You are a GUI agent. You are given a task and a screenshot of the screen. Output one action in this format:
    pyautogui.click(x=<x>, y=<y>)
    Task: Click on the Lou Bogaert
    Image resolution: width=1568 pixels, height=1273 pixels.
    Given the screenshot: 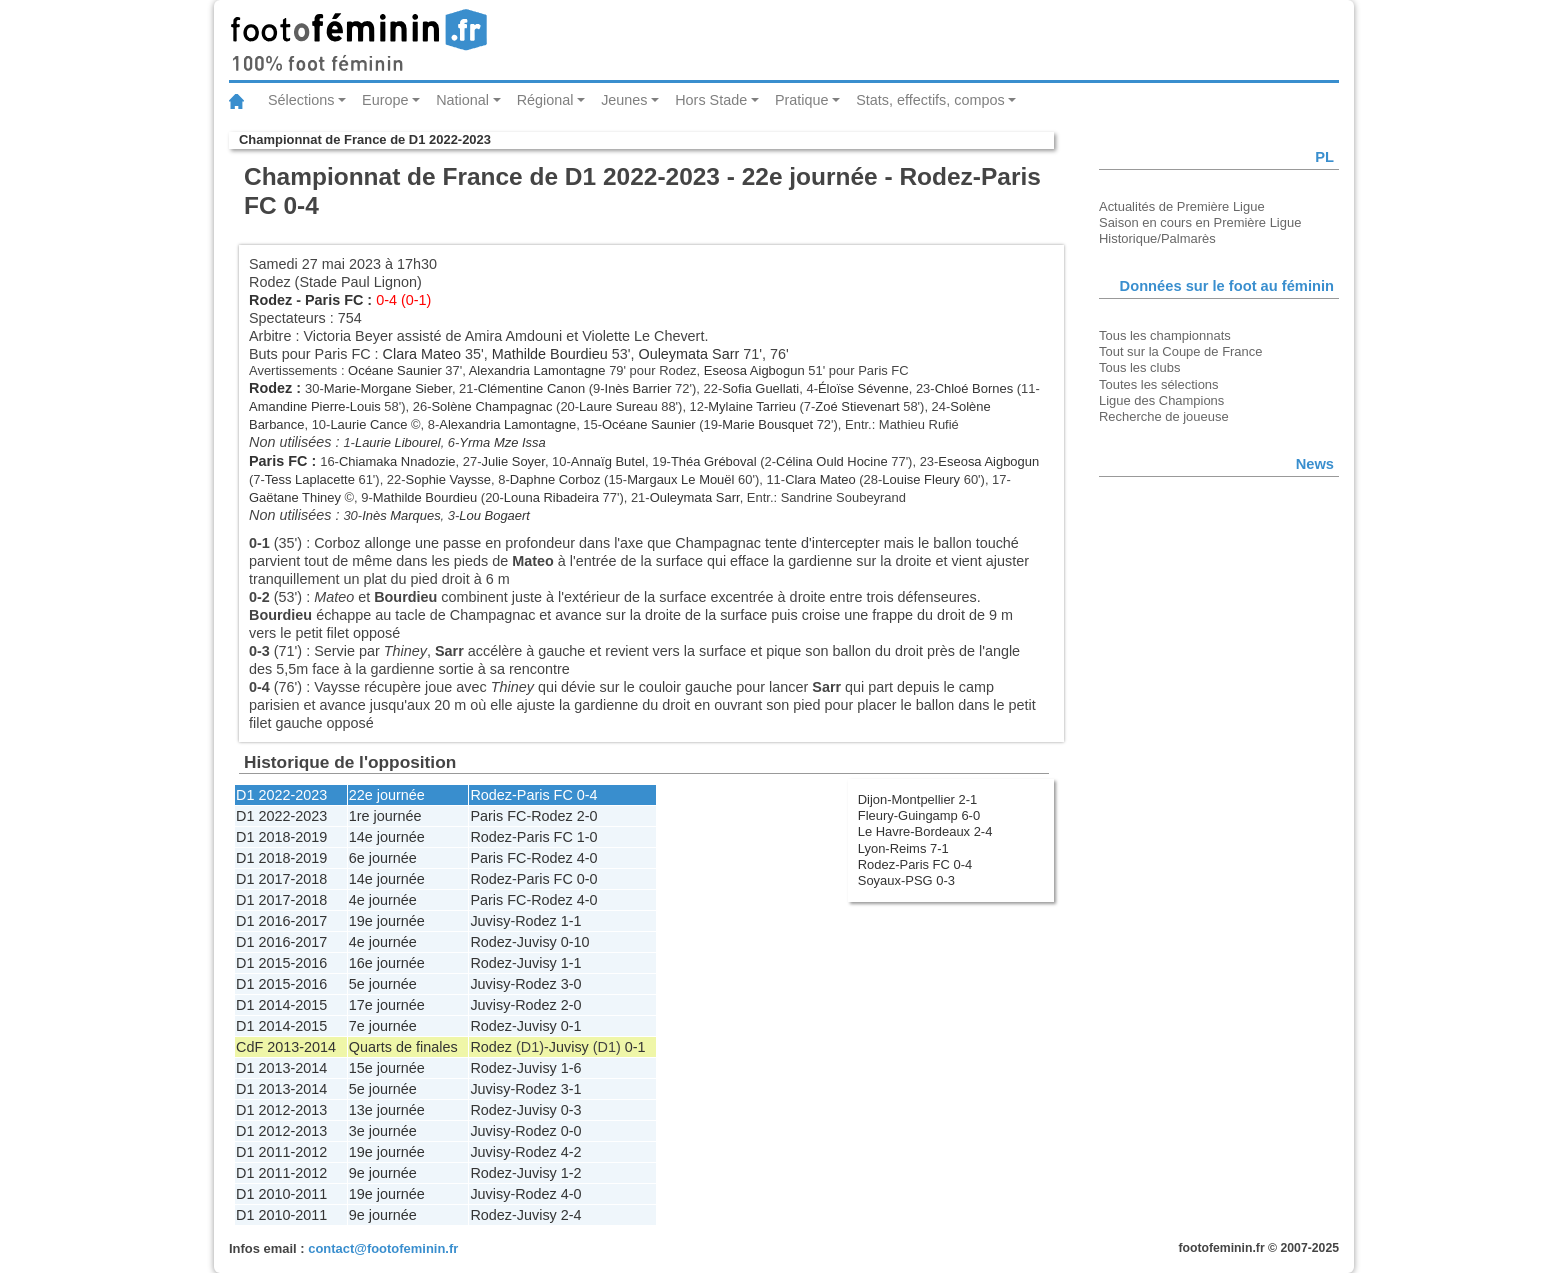 What is the action you would take?
    pyautogui.click(x=494, y=515)
    